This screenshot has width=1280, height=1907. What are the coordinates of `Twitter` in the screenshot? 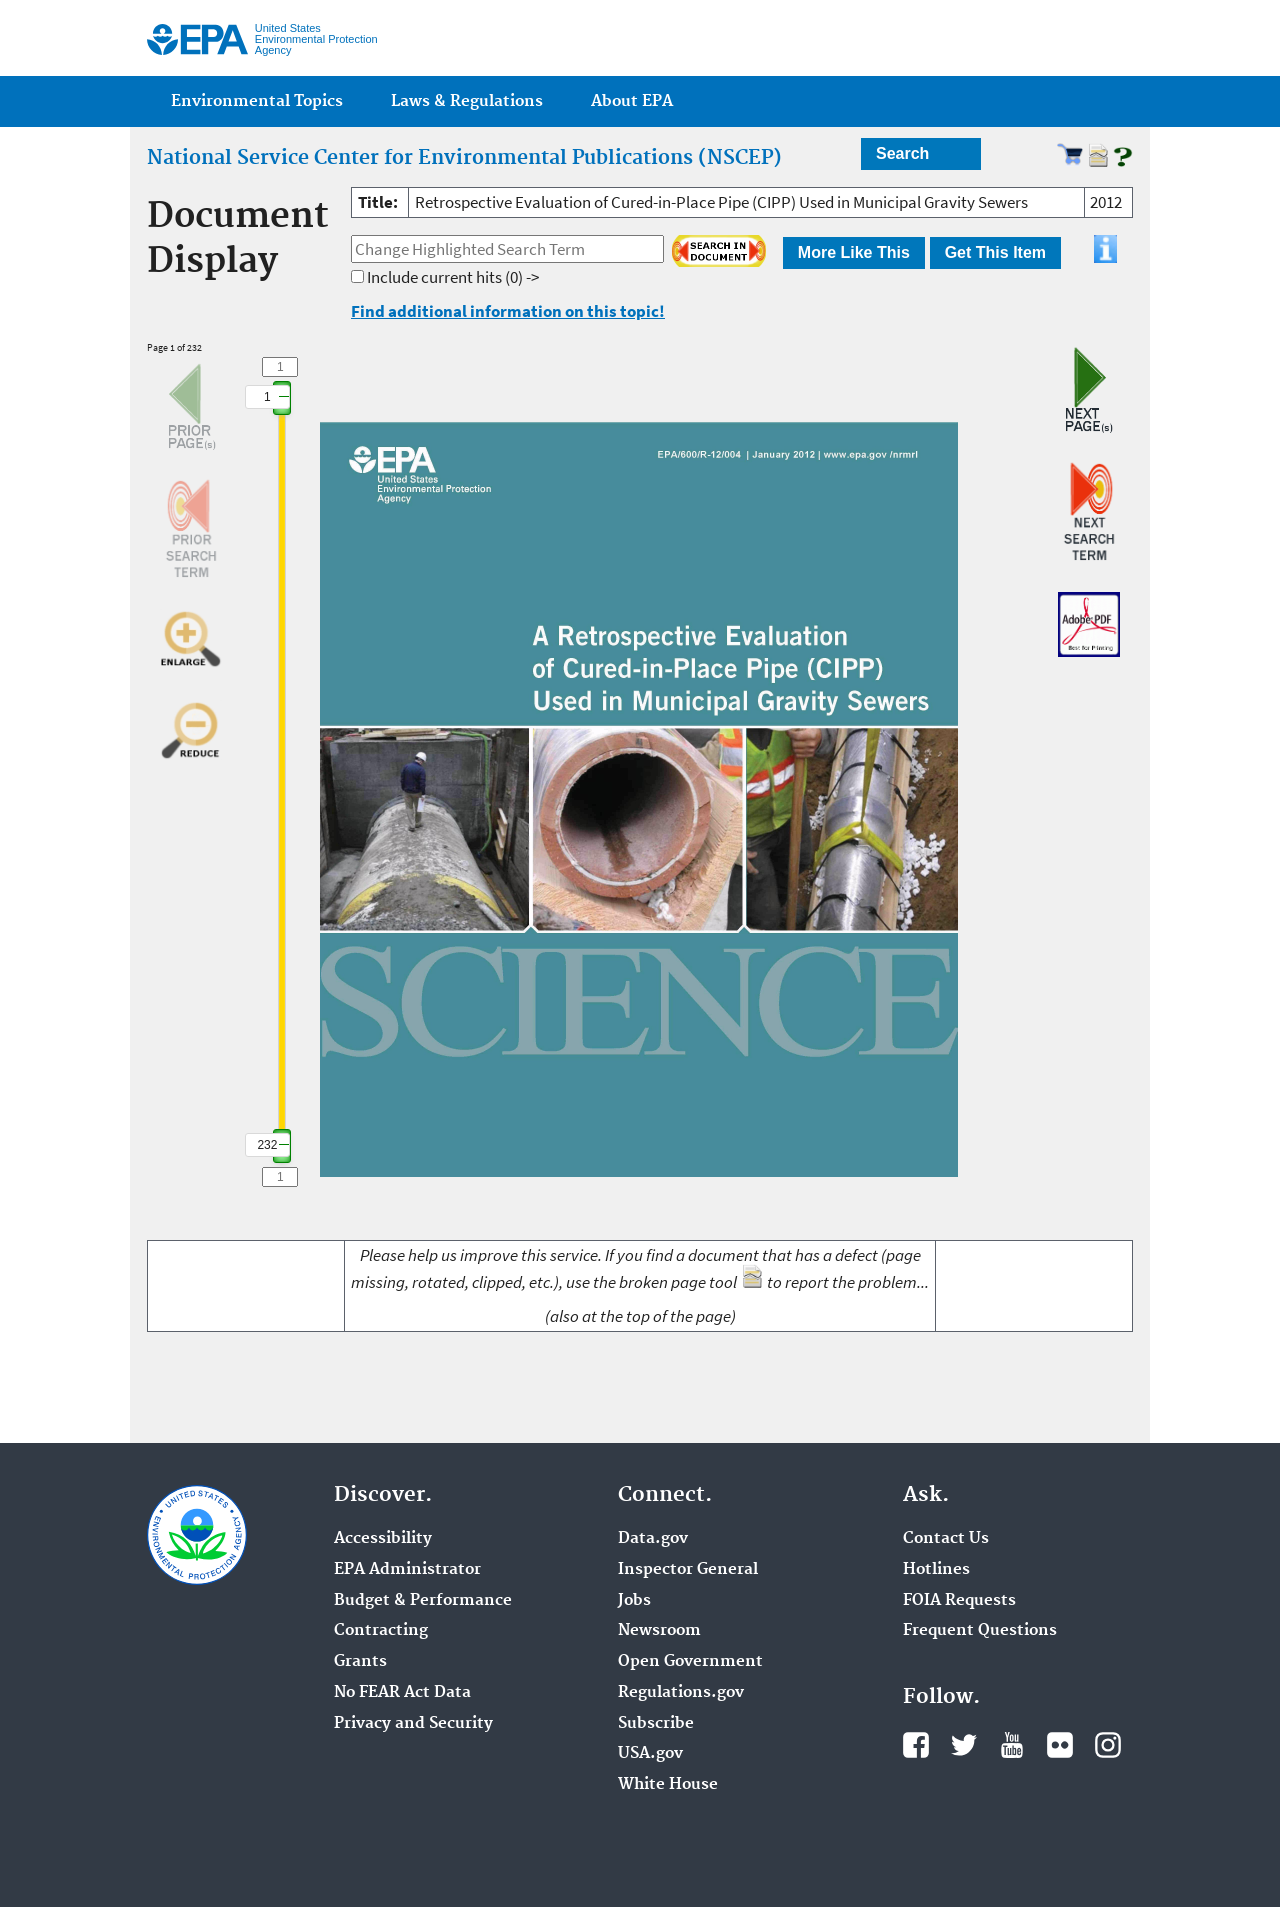 It's located at (964, 1745).